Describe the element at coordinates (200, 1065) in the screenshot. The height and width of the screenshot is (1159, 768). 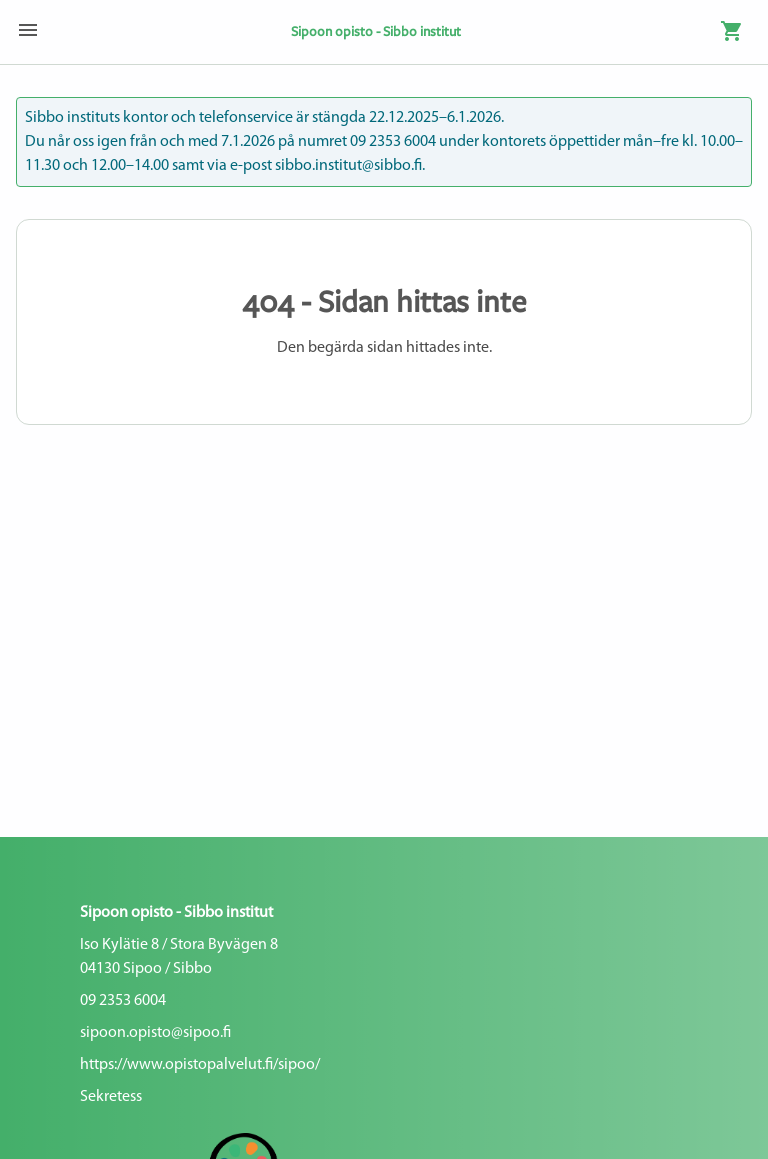
I see `https://www.opistopalvelut.fi/sipoo/` at that location.